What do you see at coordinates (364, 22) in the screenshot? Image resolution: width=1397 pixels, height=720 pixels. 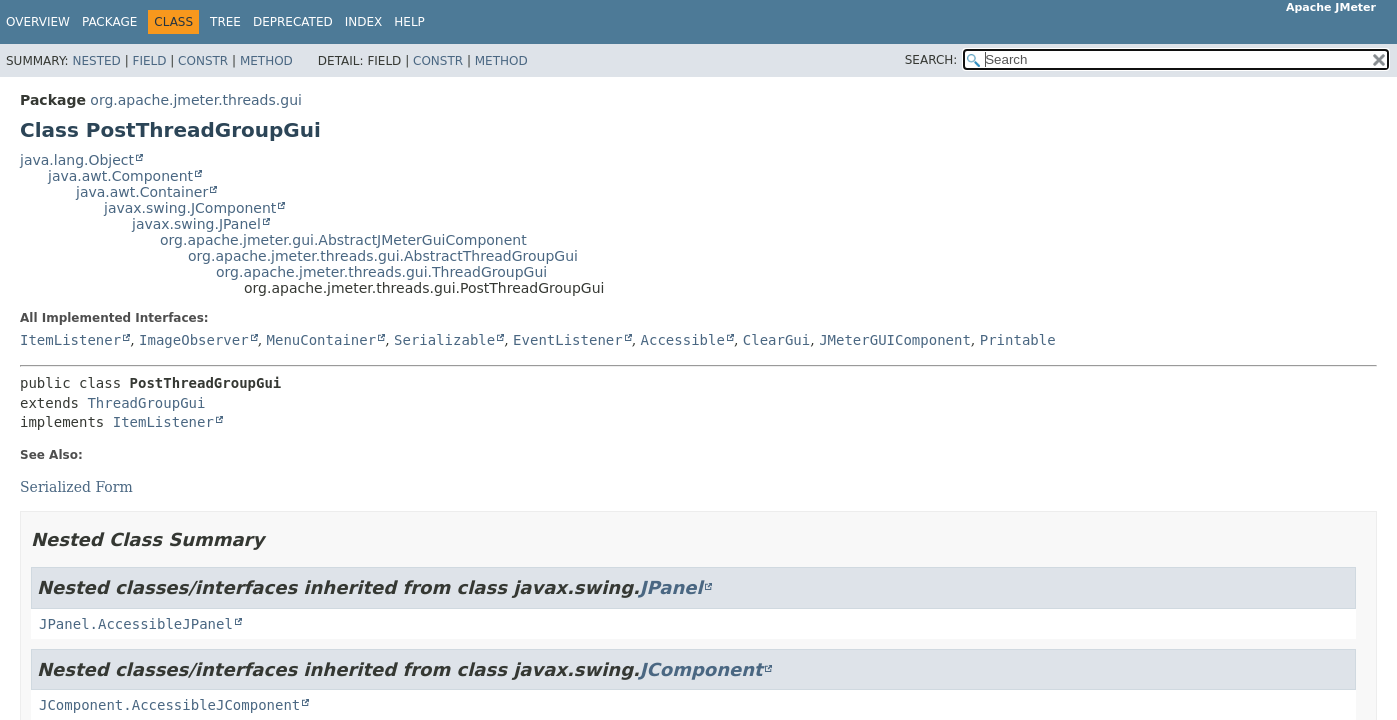 I see `Index` at bounding box center [364, 22].